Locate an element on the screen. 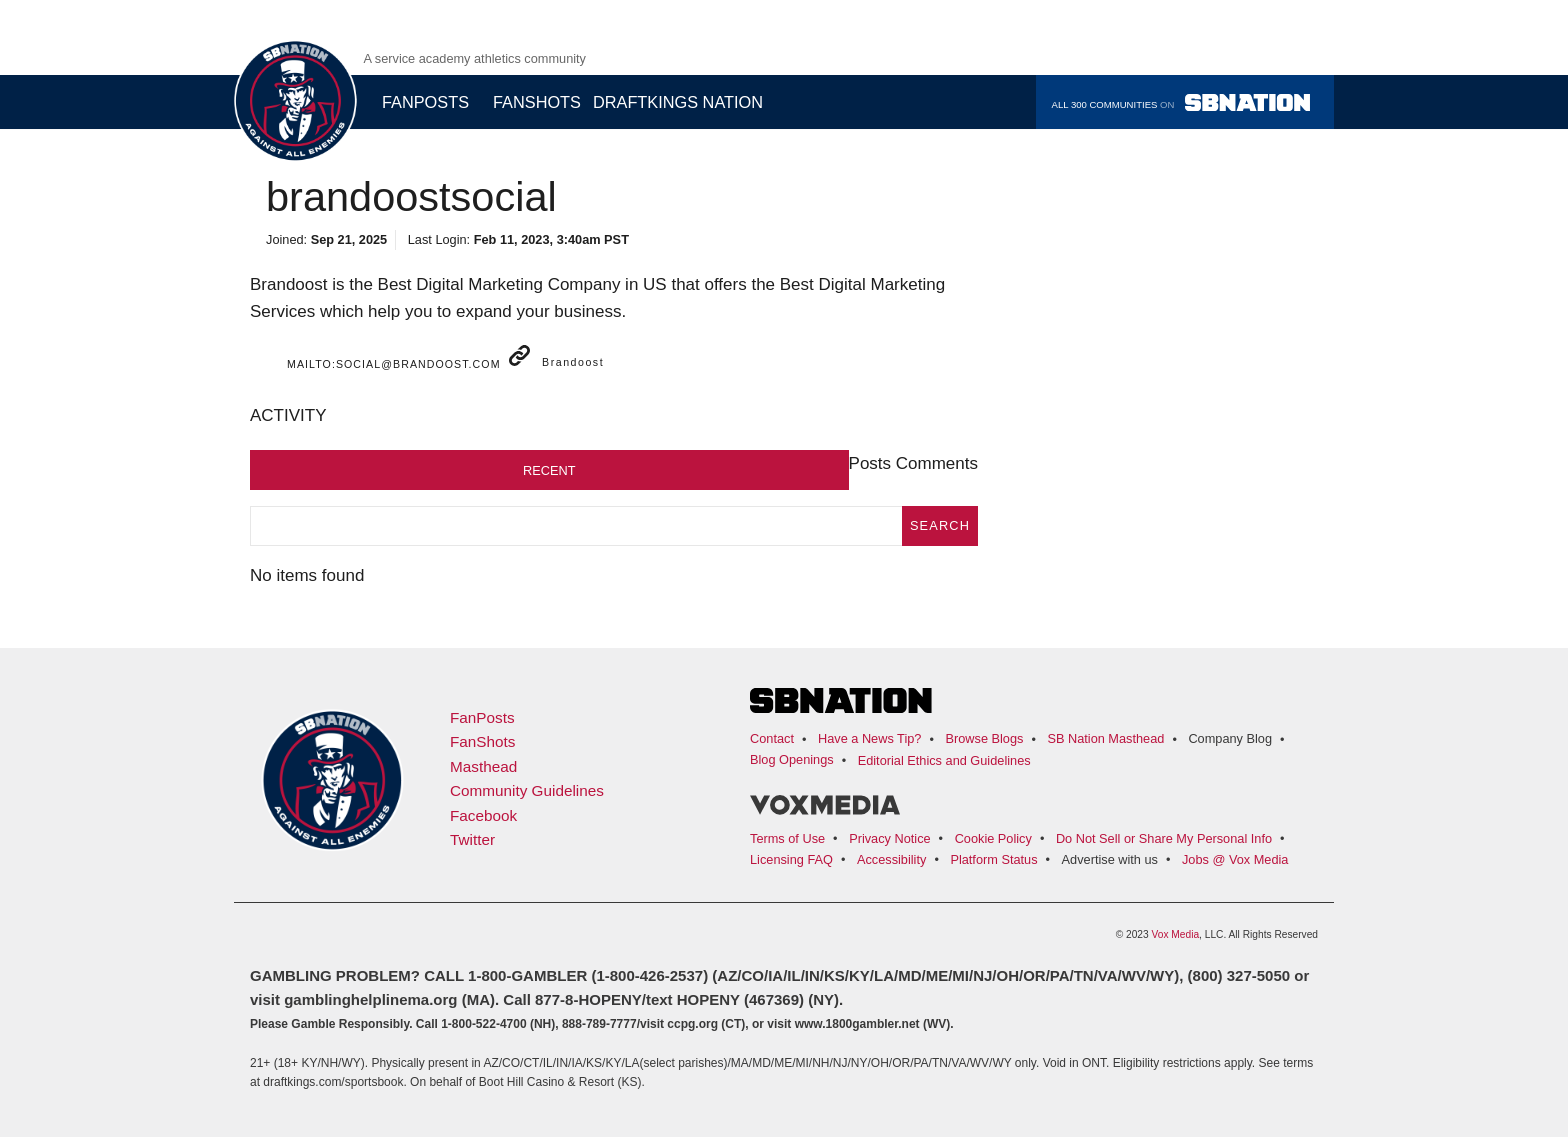 The image size is (1568, 1137). Twitter is located at coordinates (472, 839).